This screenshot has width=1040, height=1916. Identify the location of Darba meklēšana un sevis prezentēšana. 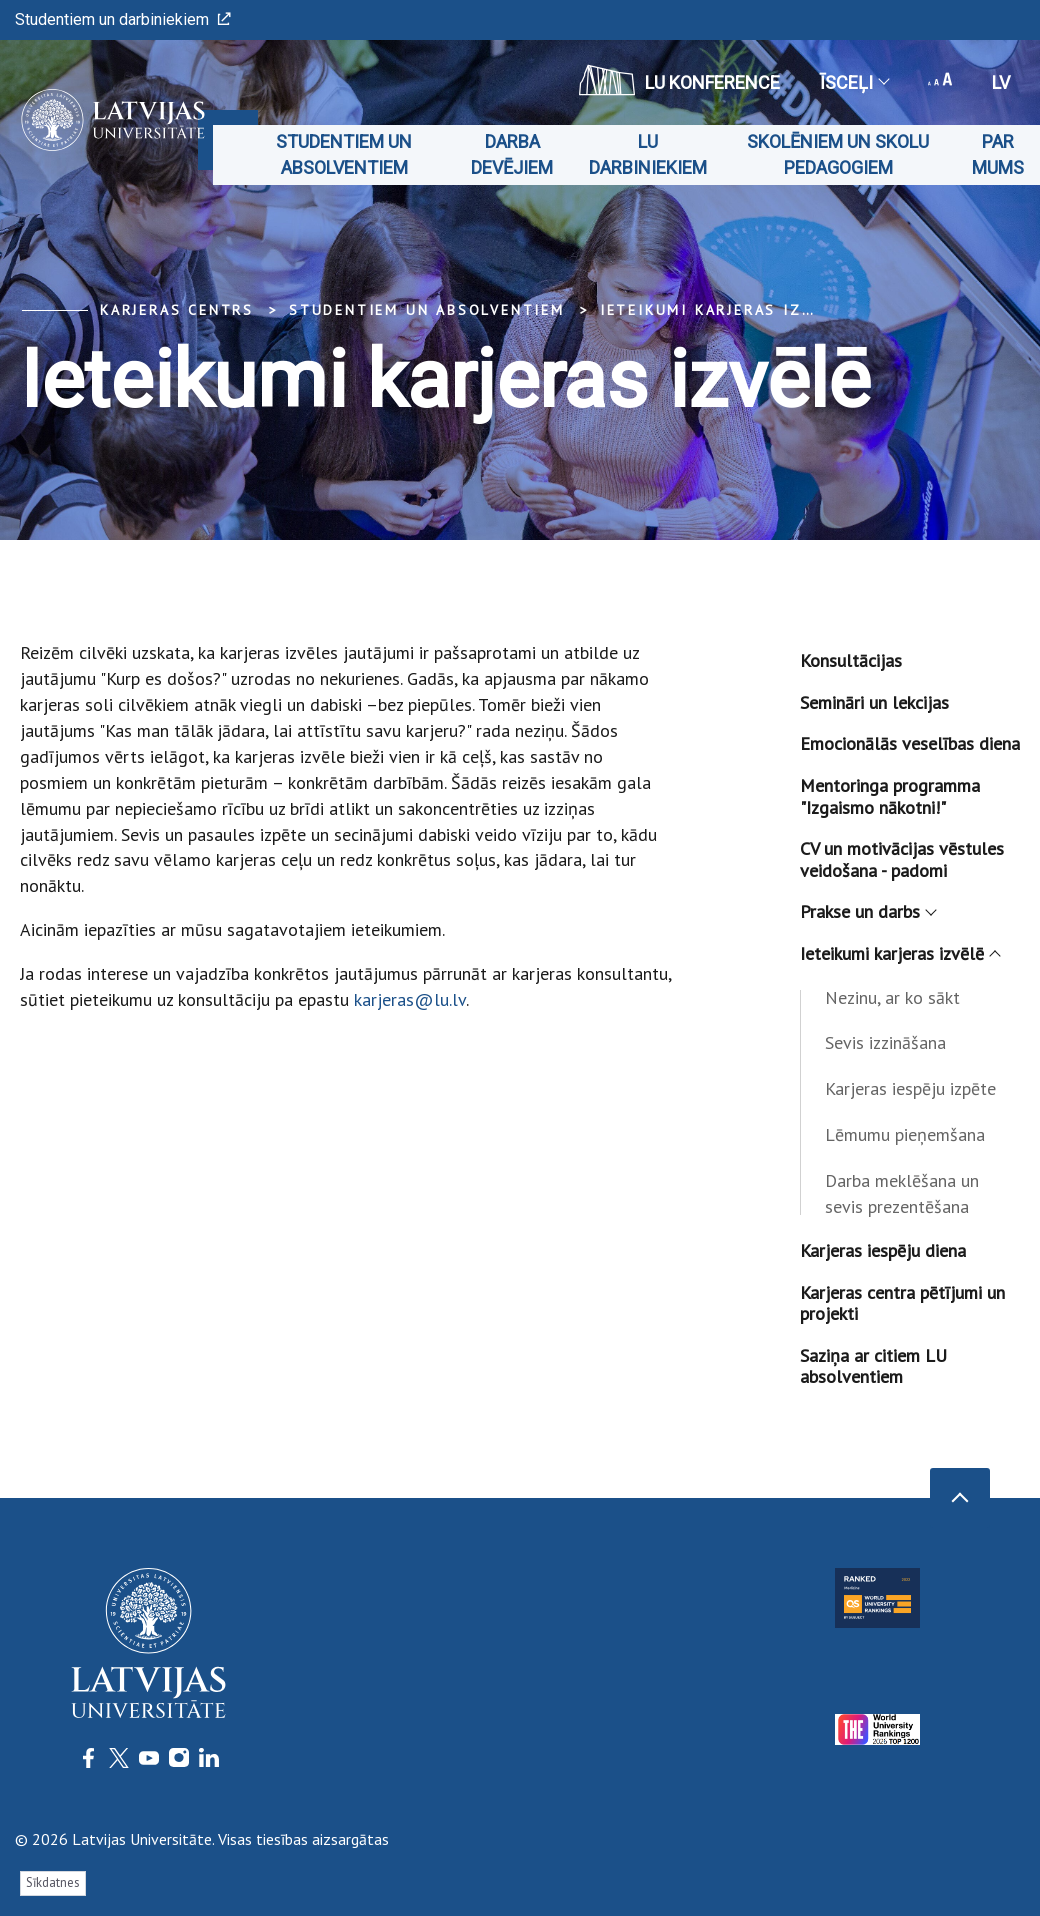
(902, 1193).